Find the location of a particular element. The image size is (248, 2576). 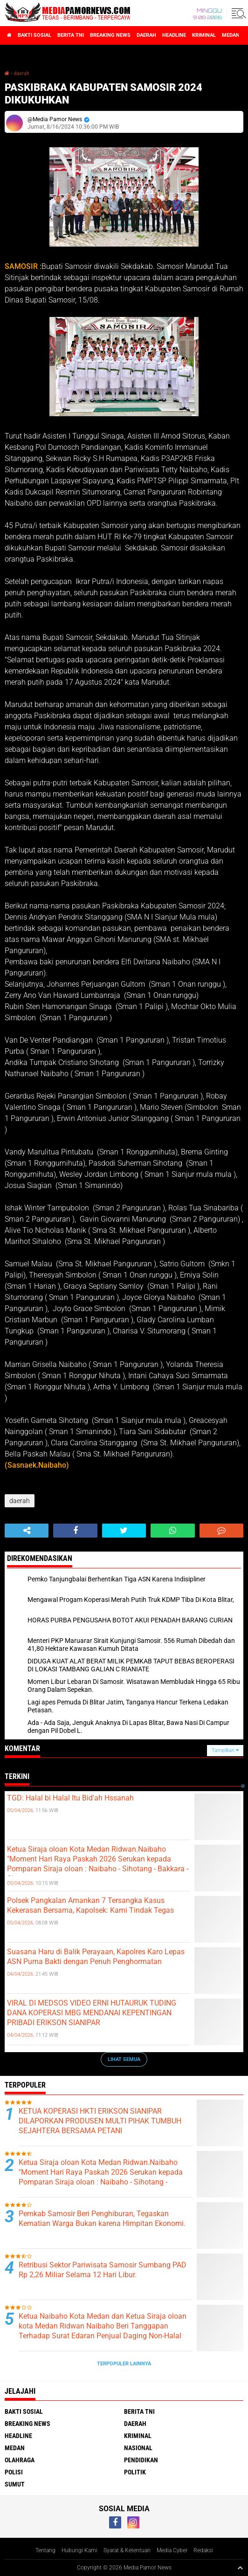

nasional is located at coordinates (138, 2448).